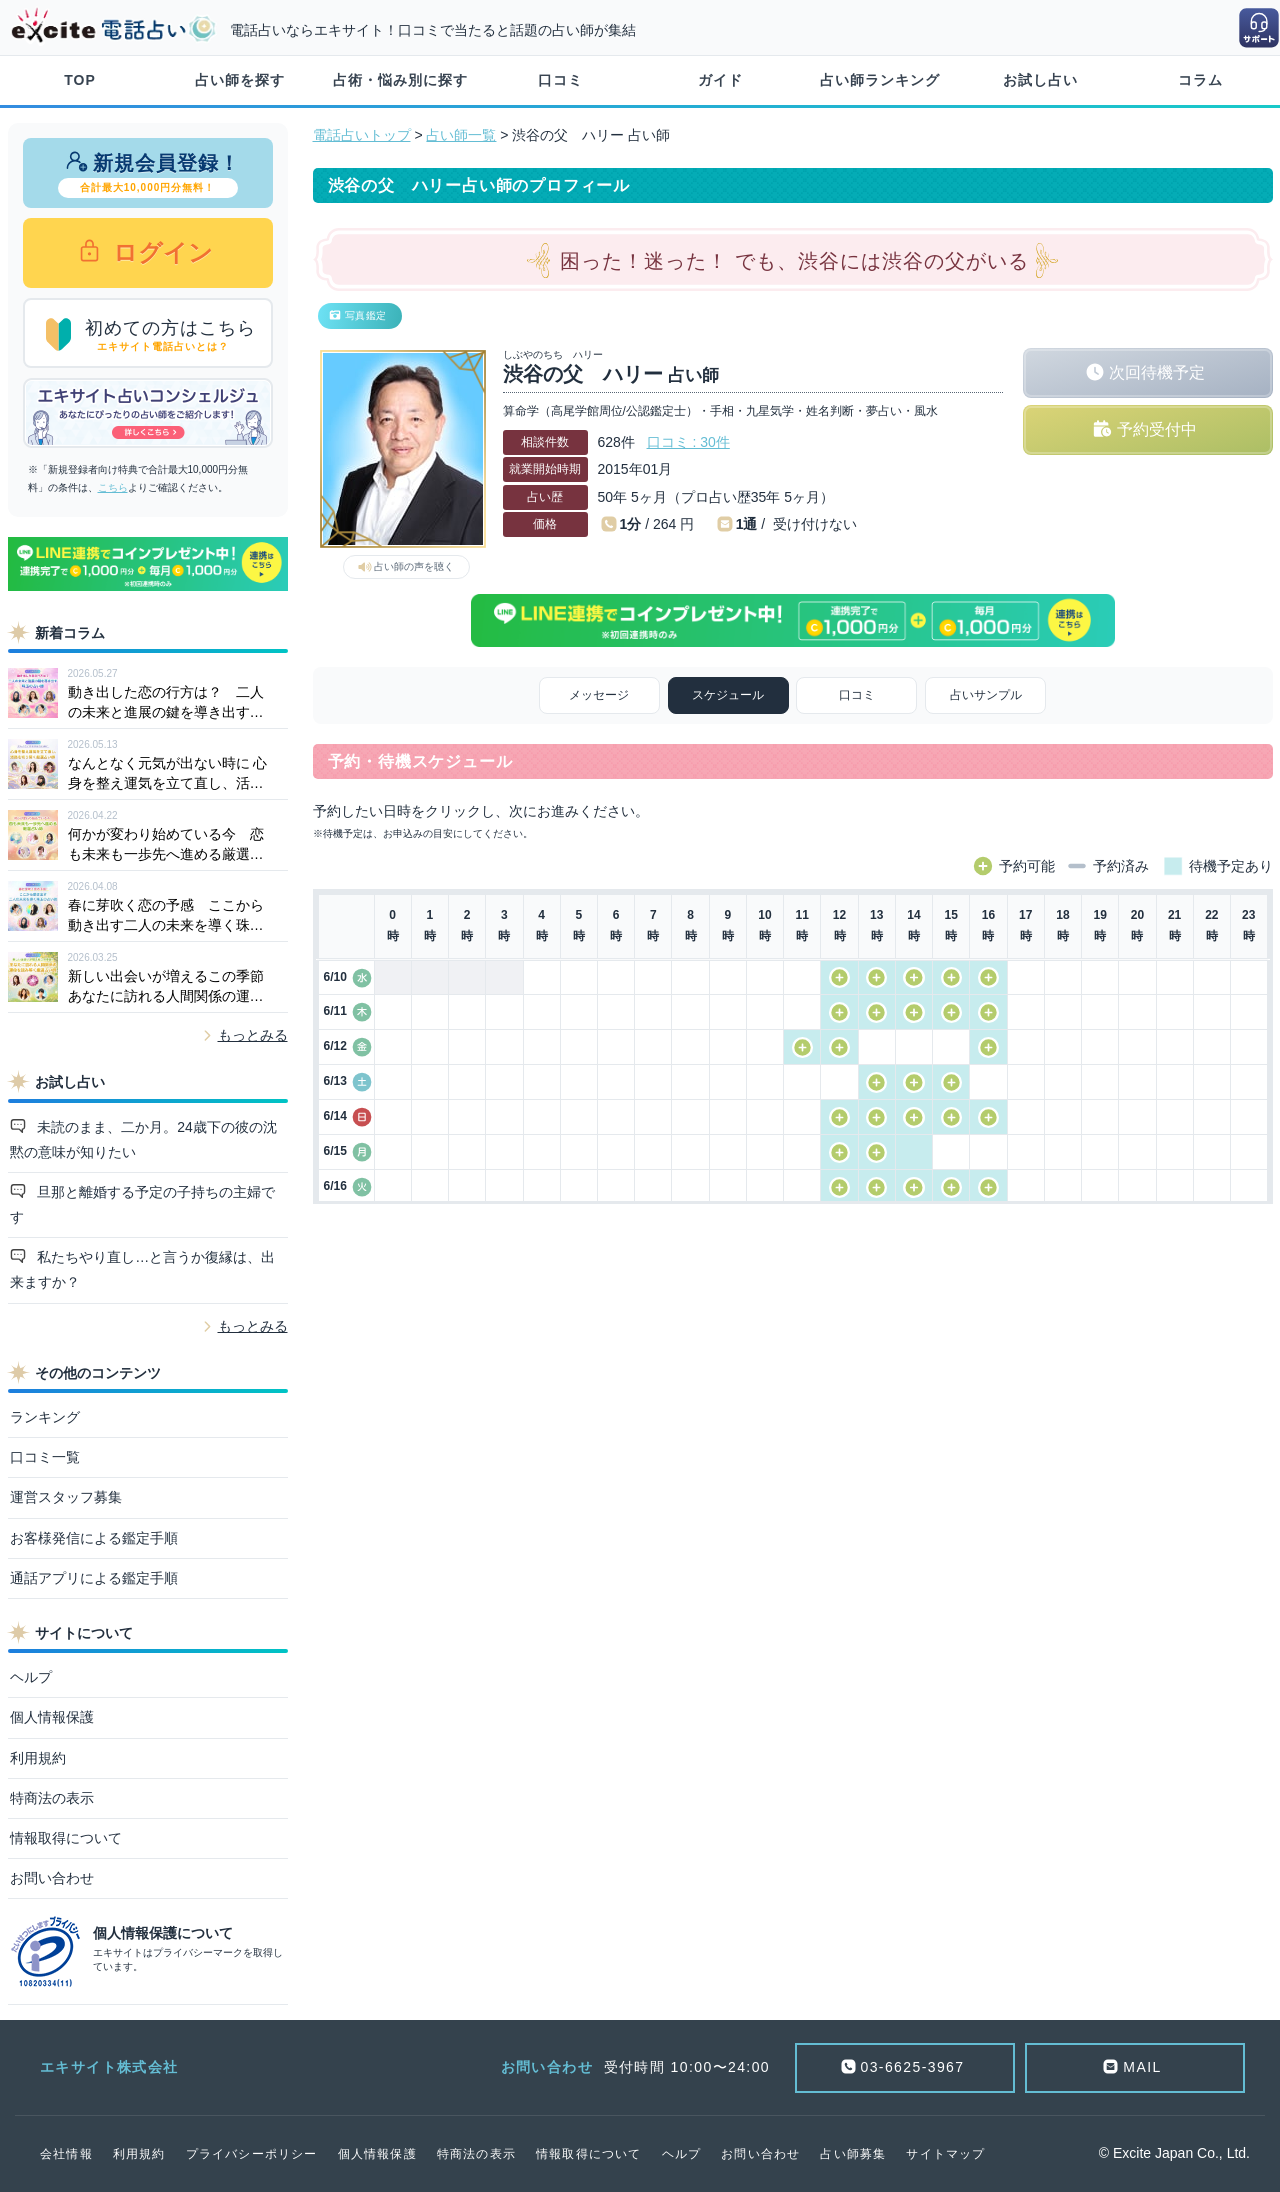 The image size is (1280, 2192). I want to click on ランキング, so click(45, 1417).